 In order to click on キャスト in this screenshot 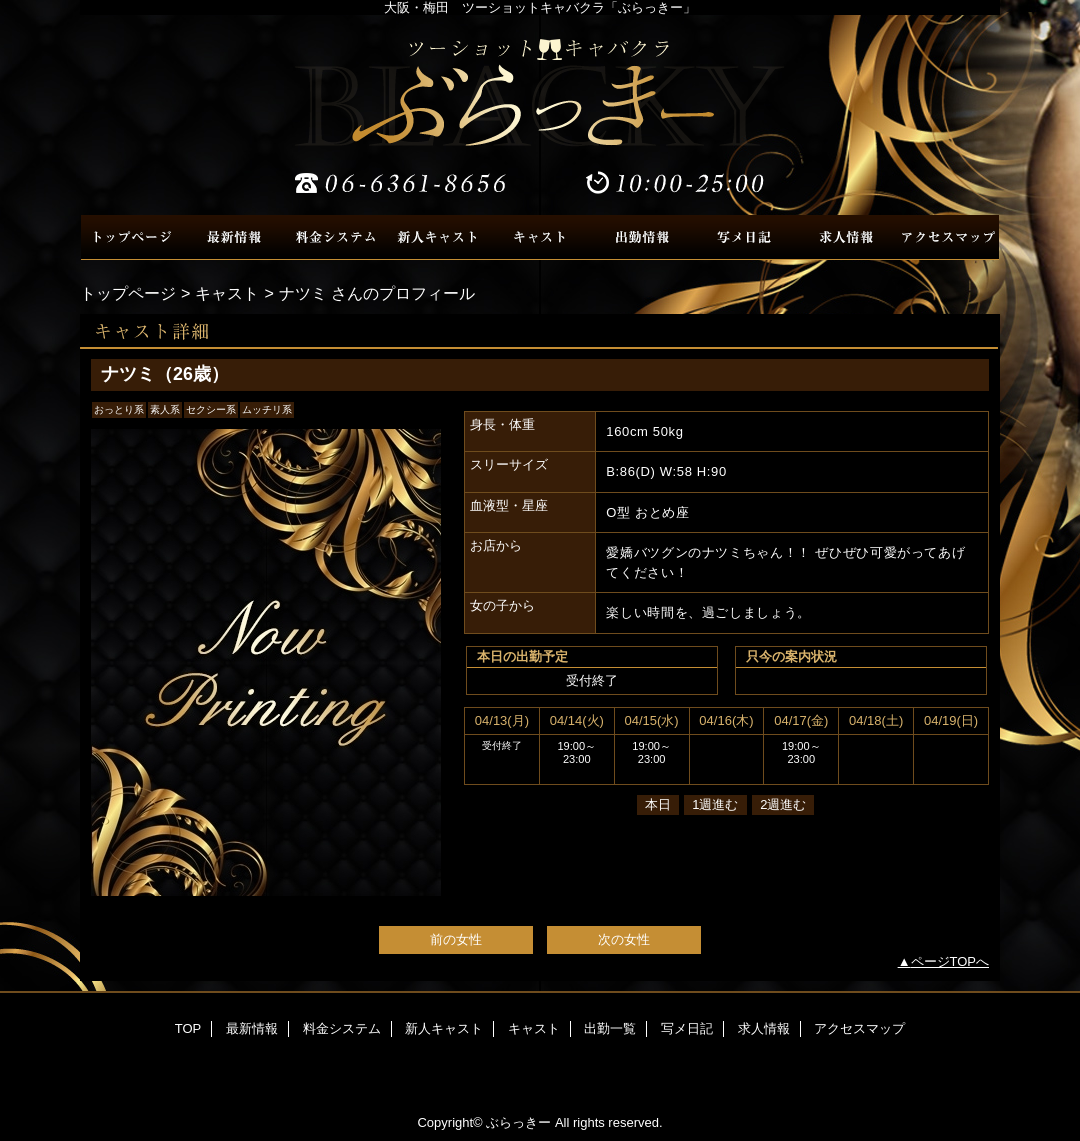, I will do `click(540, 237)`.